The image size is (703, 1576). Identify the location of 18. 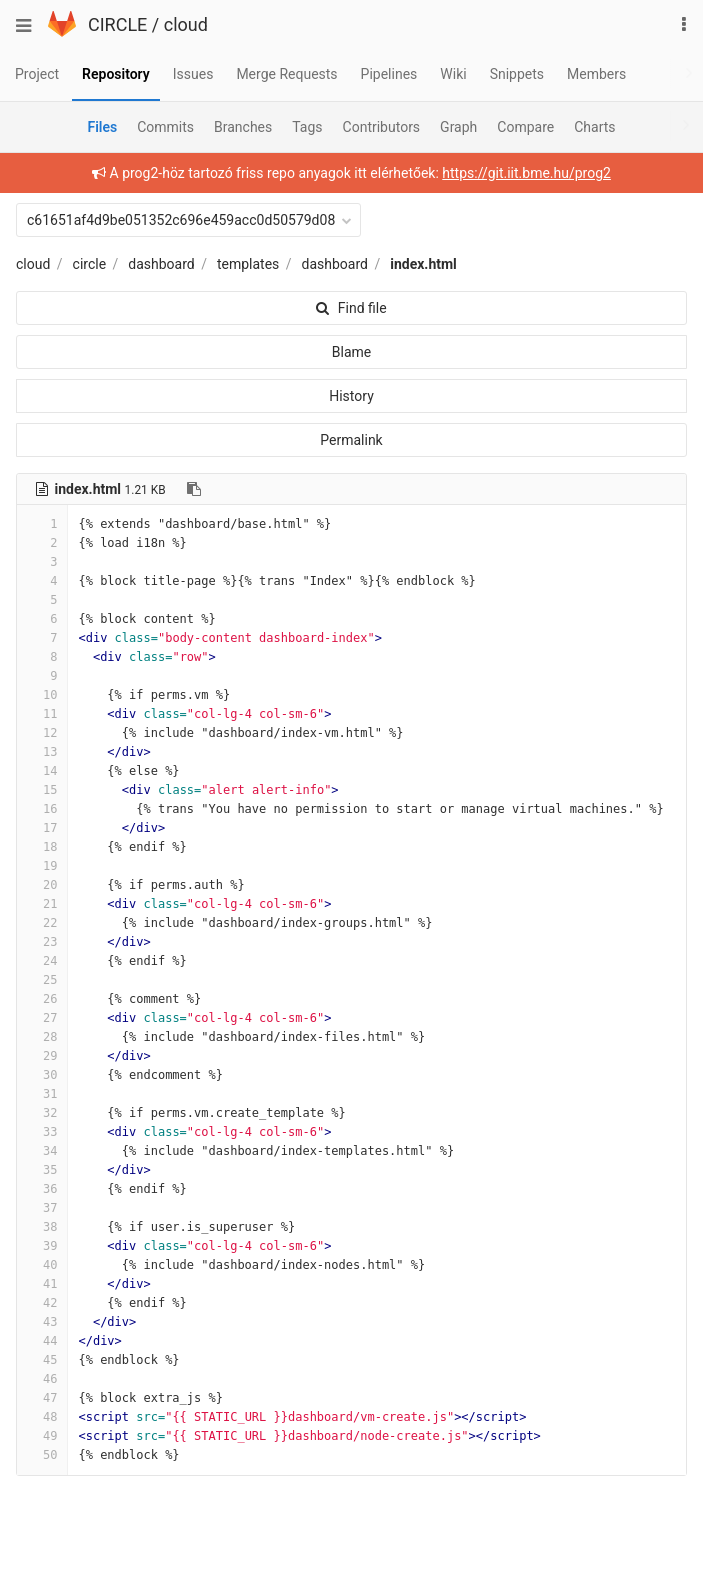
(42, 847).